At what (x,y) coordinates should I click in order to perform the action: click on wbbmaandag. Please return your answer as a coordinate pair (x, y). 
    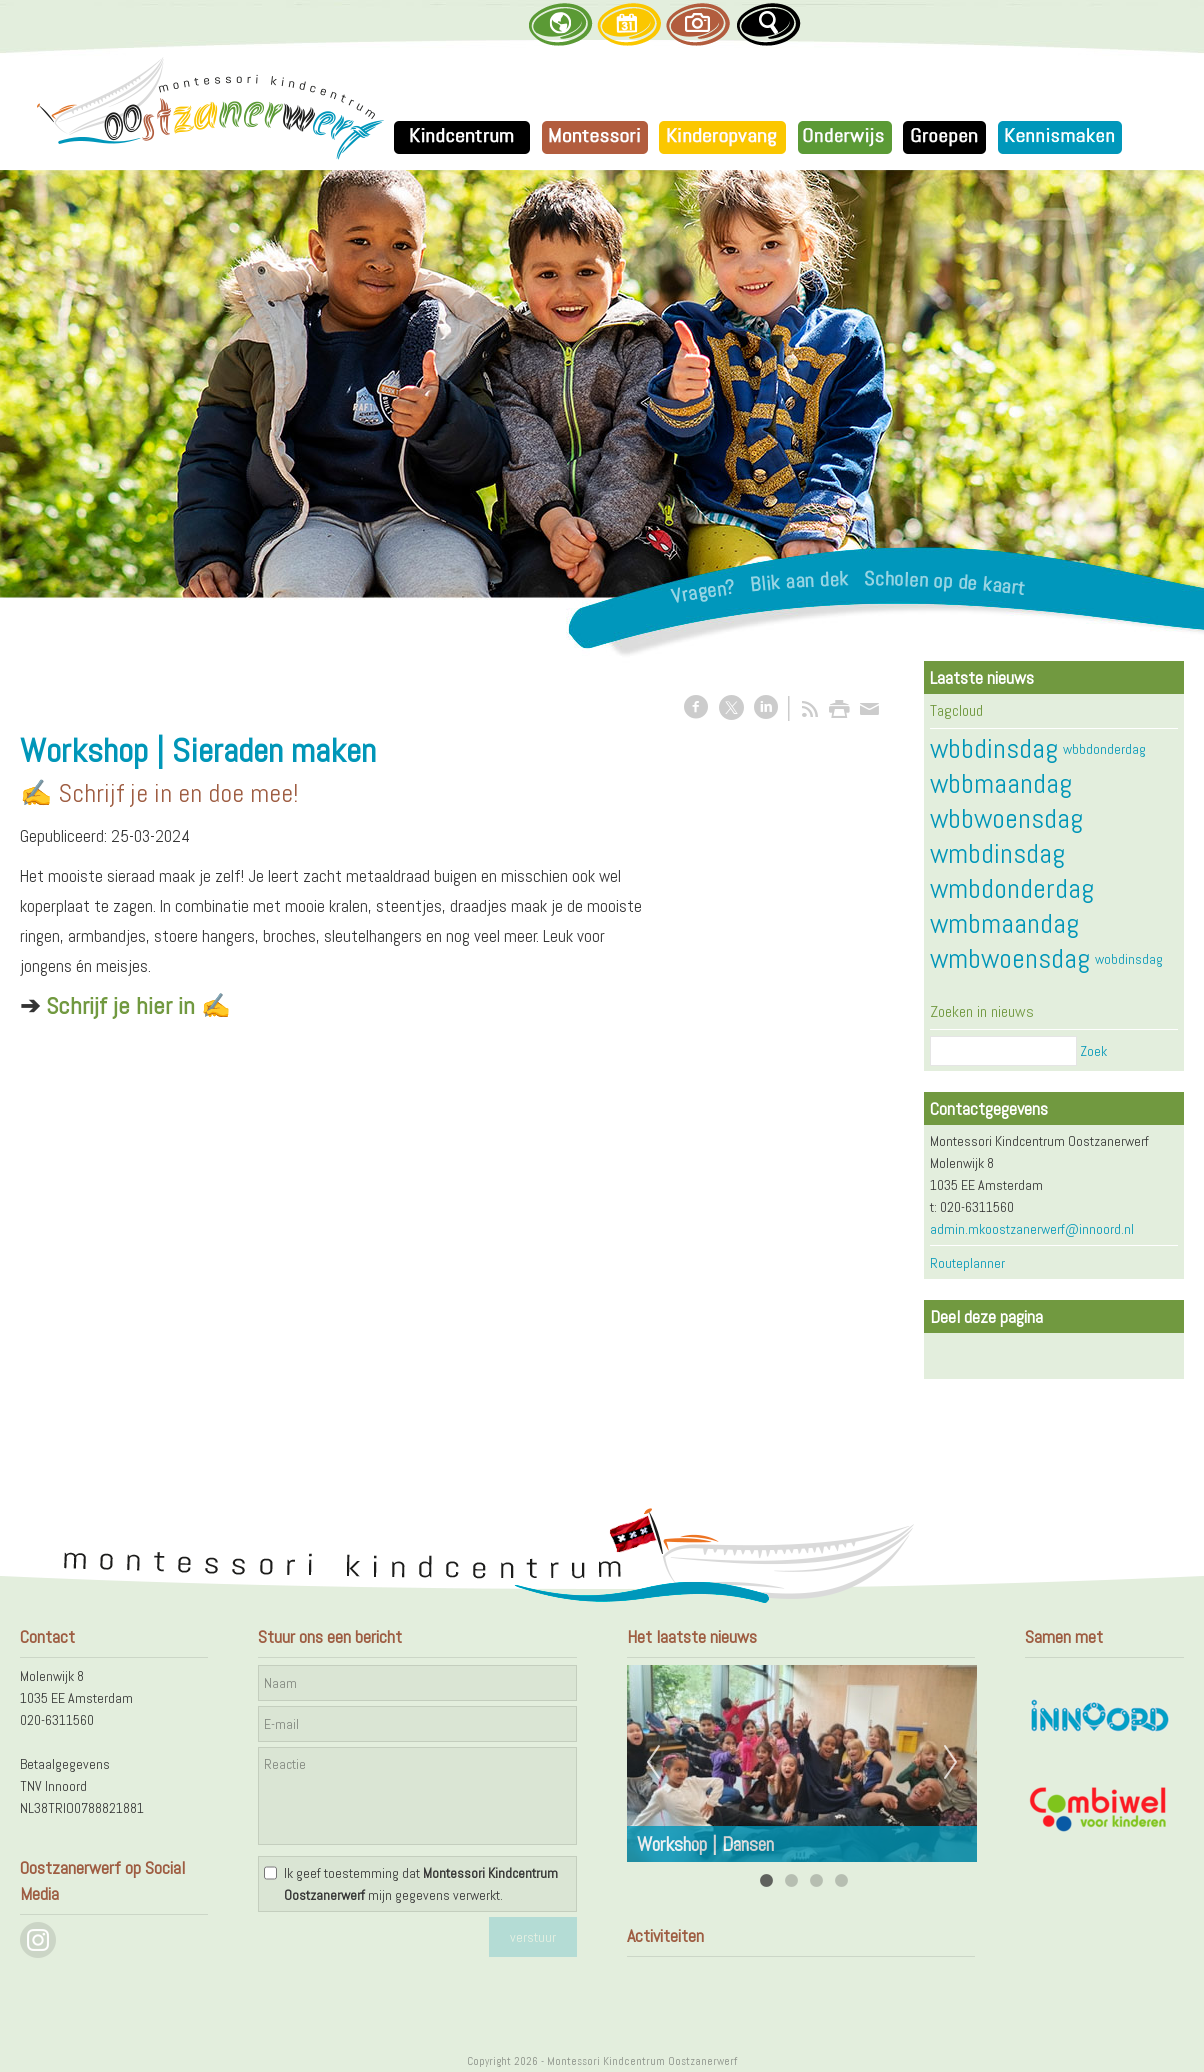
    Looking at the image, I should click on (1001, 783).